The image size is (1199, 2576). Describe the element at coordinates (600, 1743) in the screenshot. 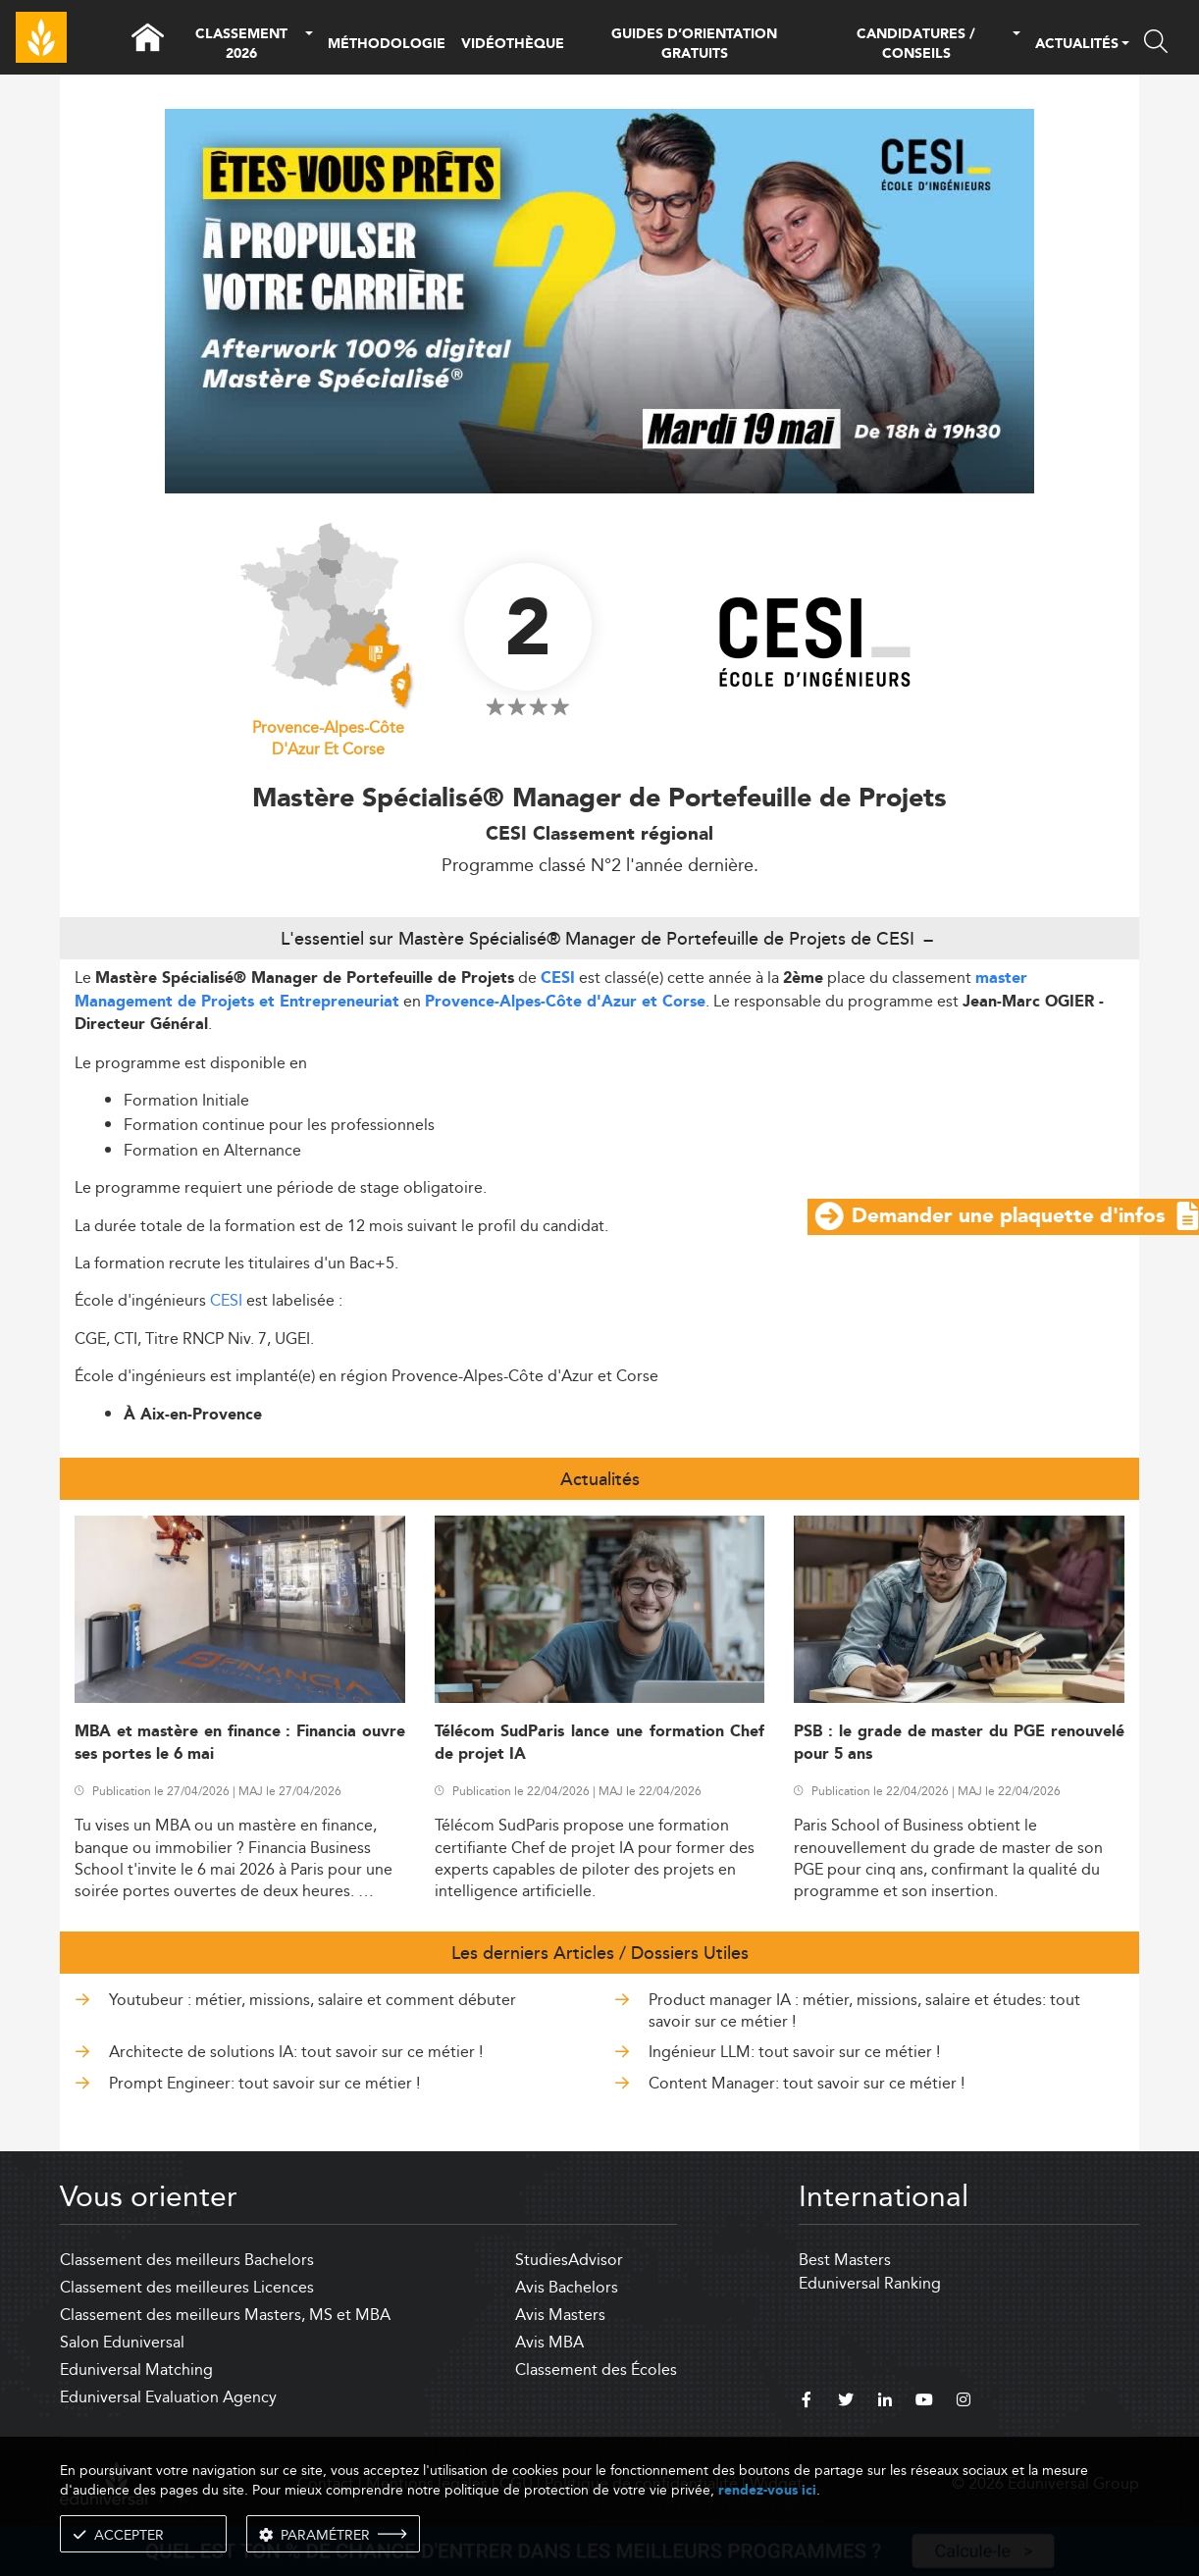

I see `Télécom SudParis lance une formation Chef de projet IA` at that location.